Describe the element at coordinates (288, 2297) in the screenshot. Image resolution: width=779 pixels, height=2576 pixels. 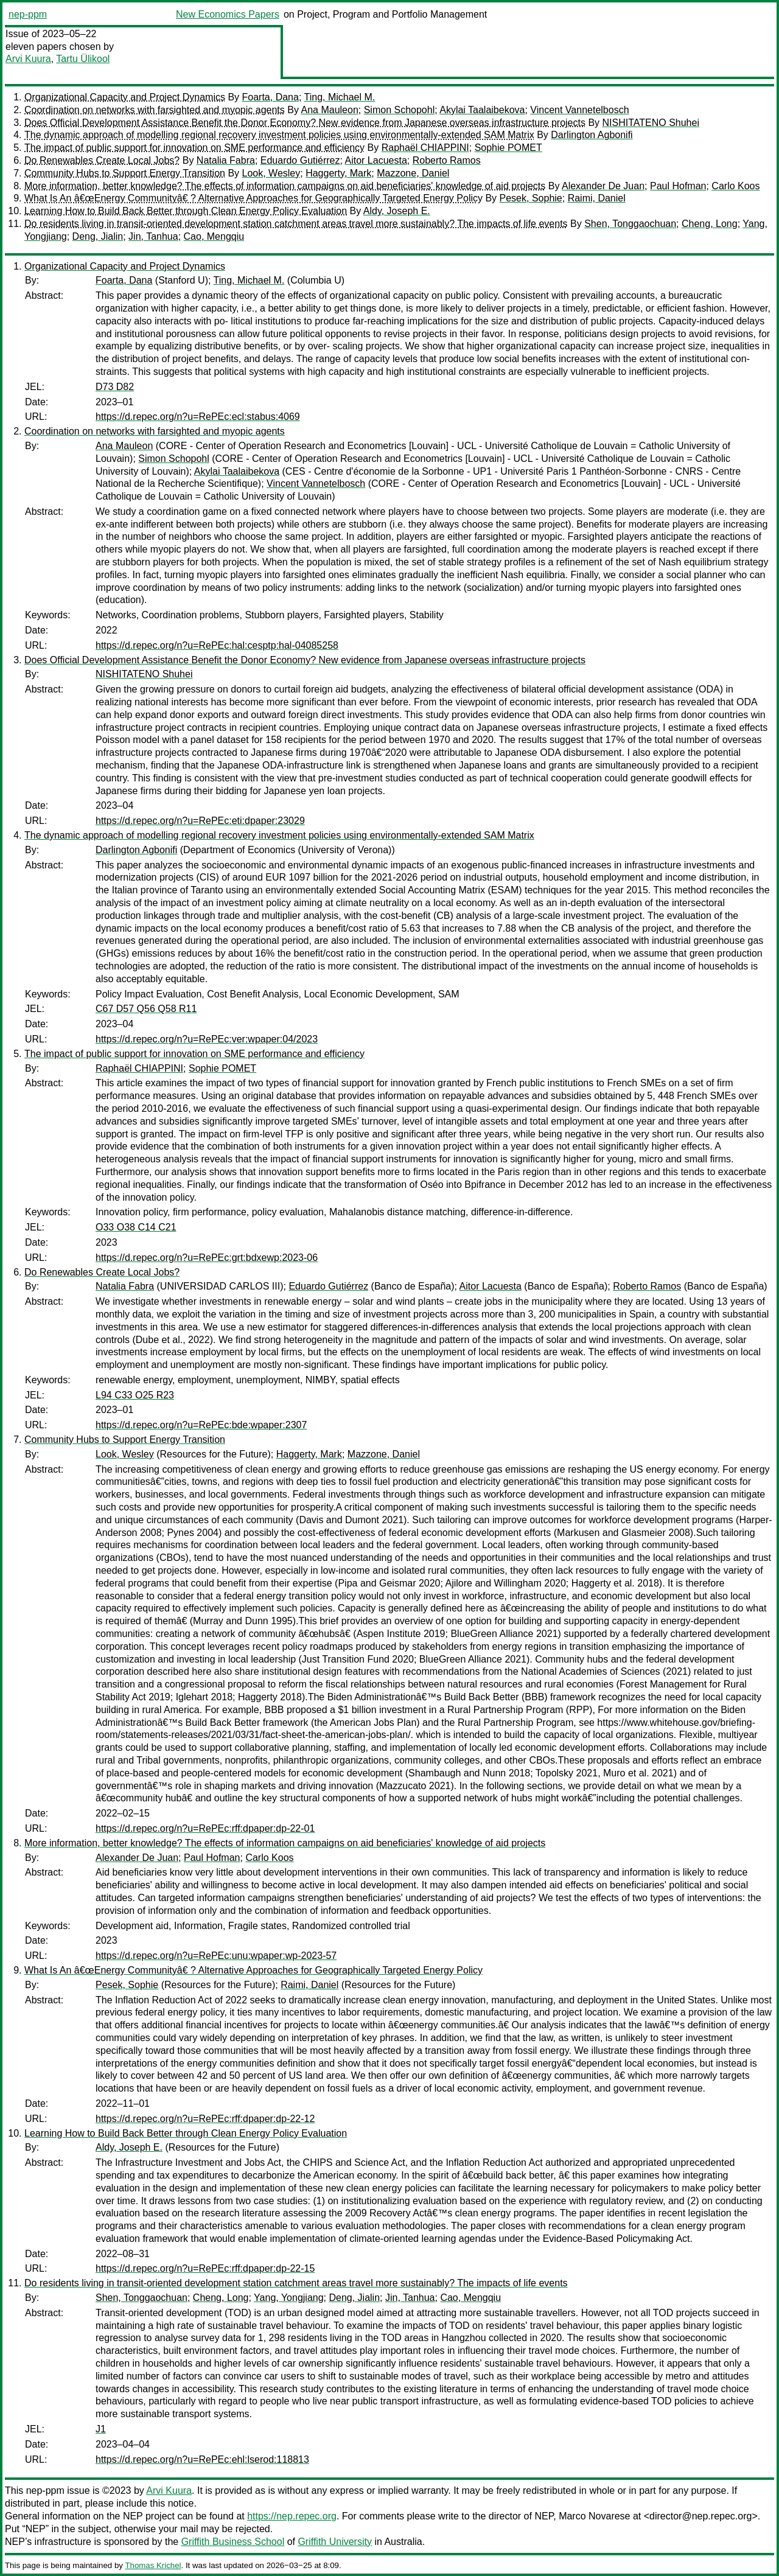
I see `Yang, Yongjiang` at that location.